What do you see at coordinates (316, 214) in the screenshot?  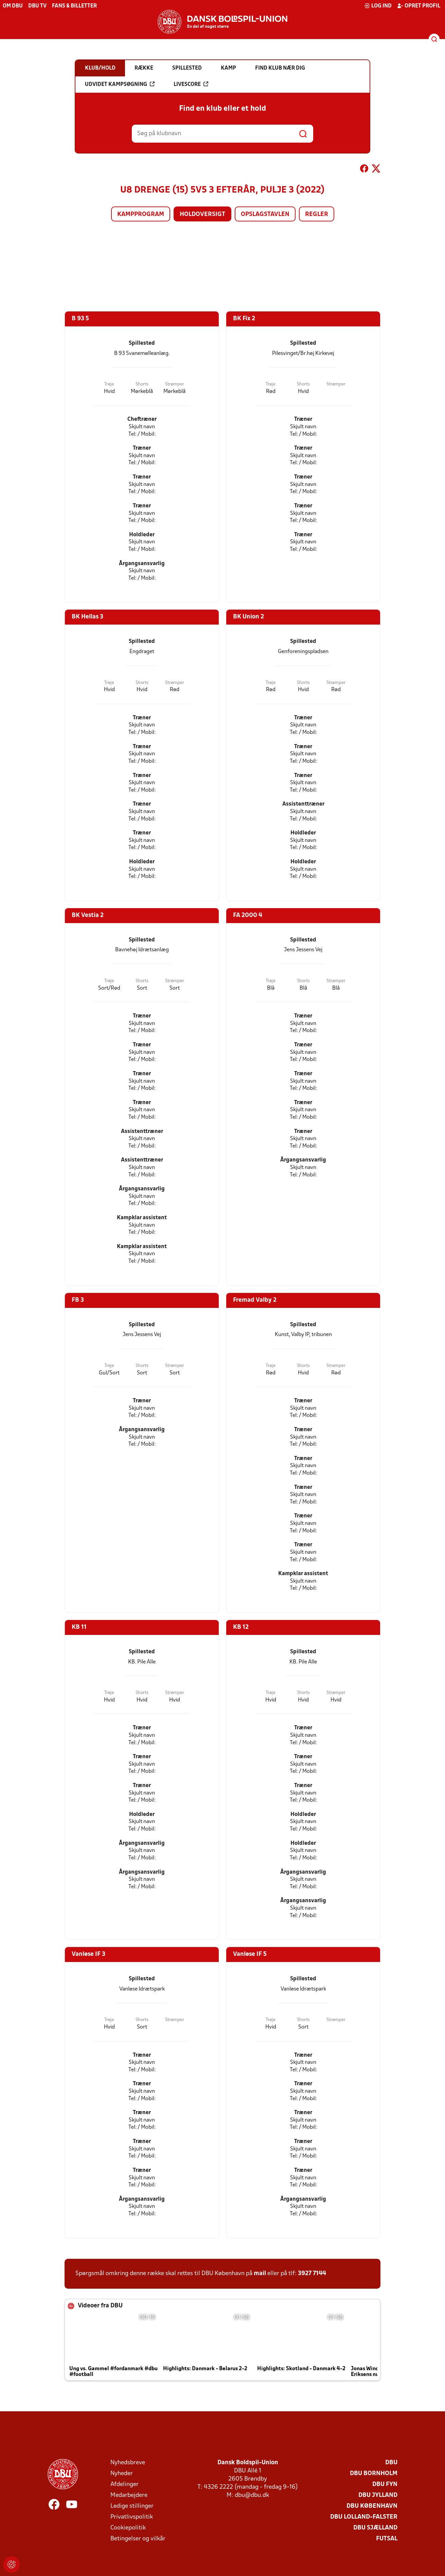 I see `Regler` at bounding box center [316, 214].